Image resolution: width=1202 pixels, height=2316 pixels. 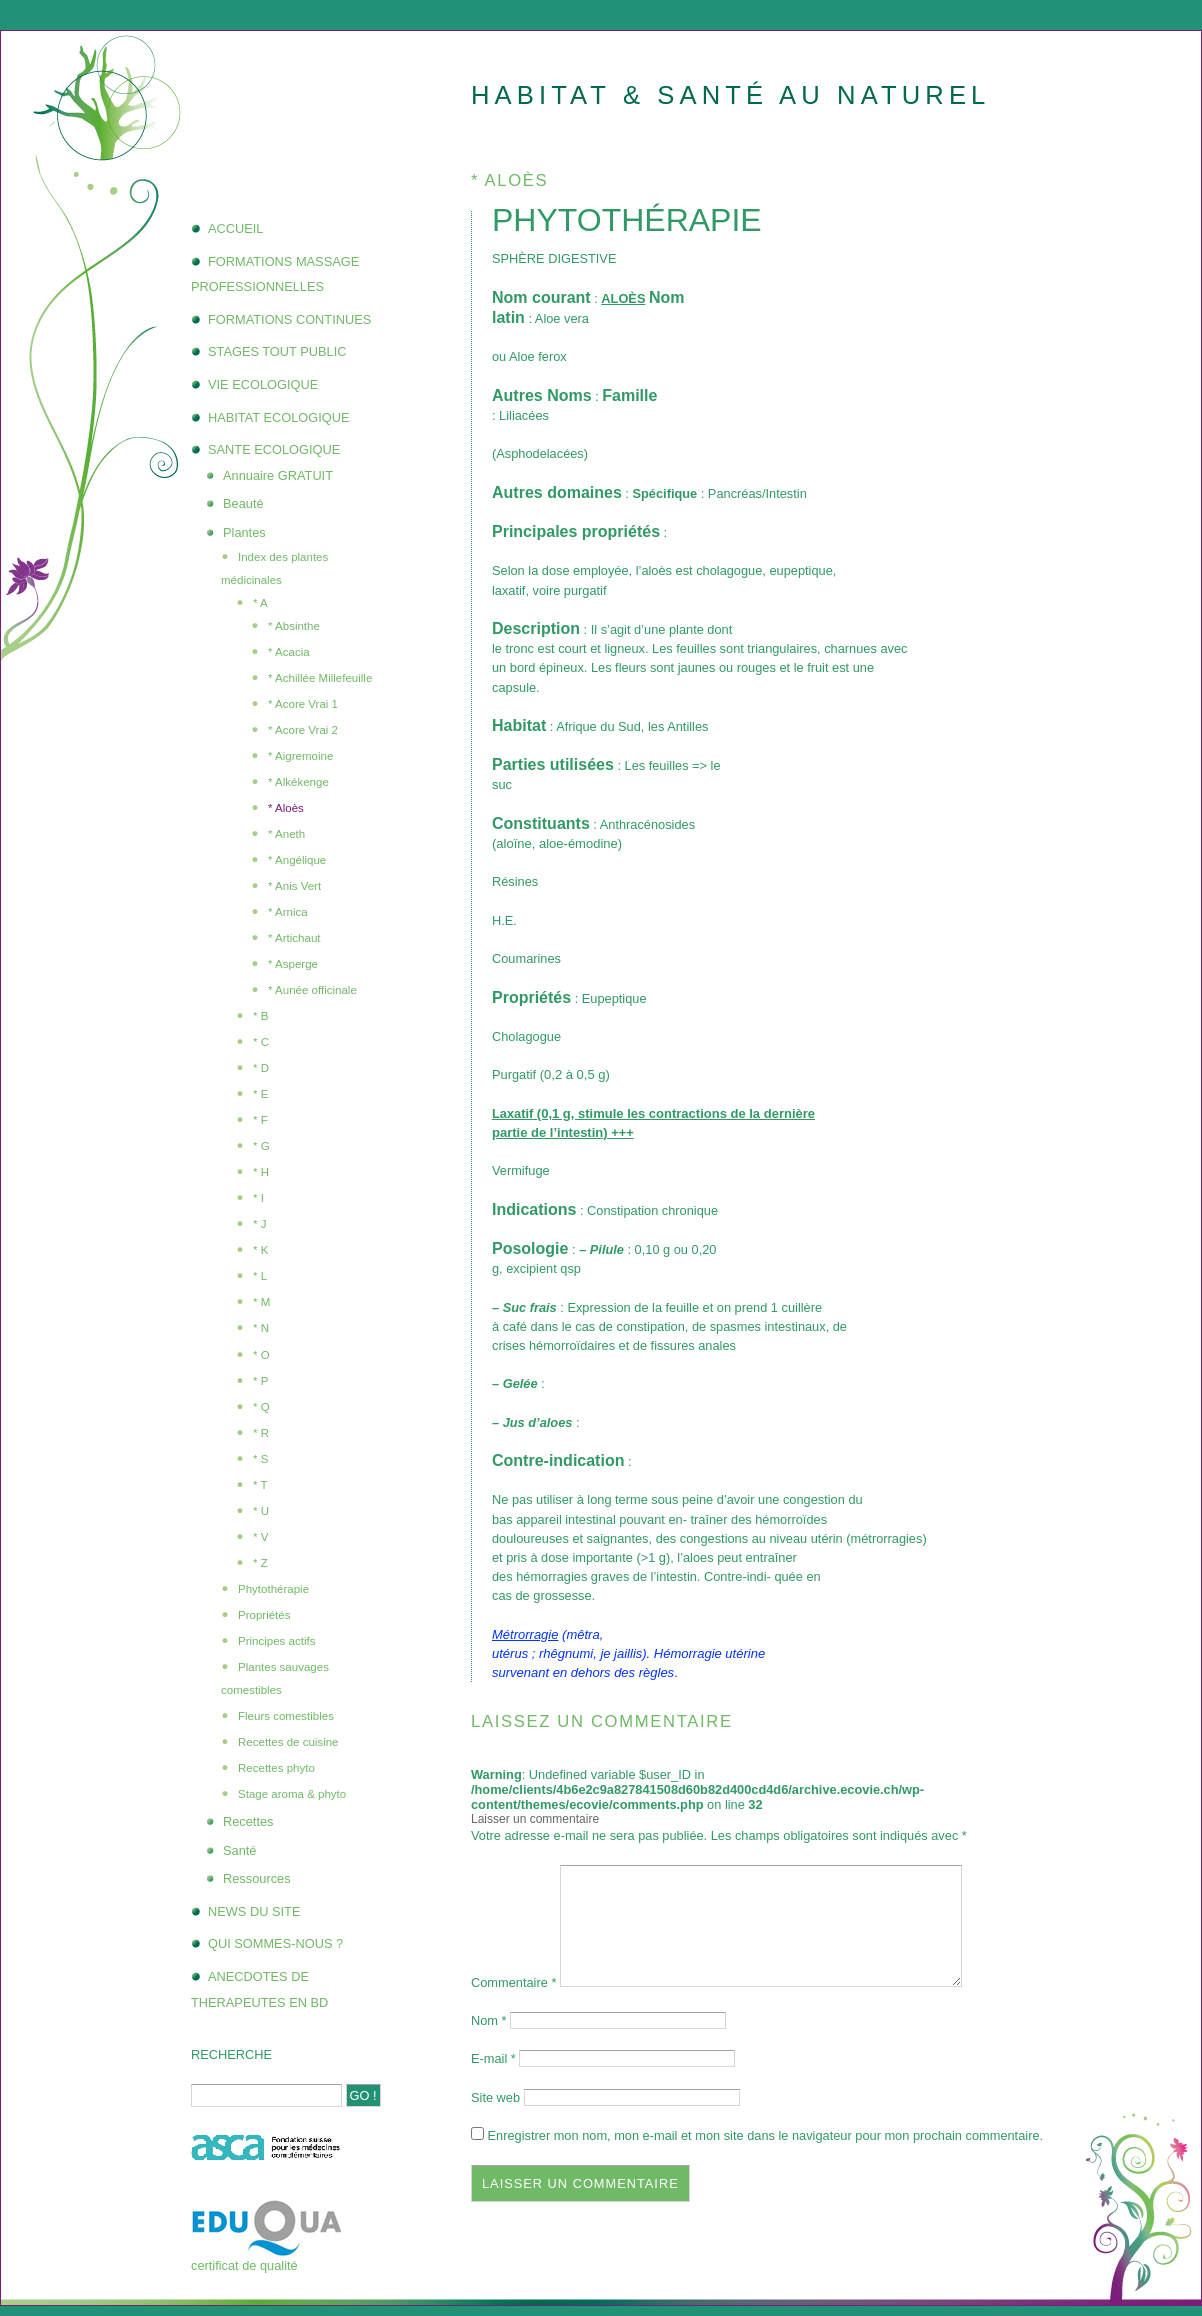 What do you see at coordinates (312, 990) in the screenshot?
I see `* Aunée officinale` at bounding box center [312, 990].